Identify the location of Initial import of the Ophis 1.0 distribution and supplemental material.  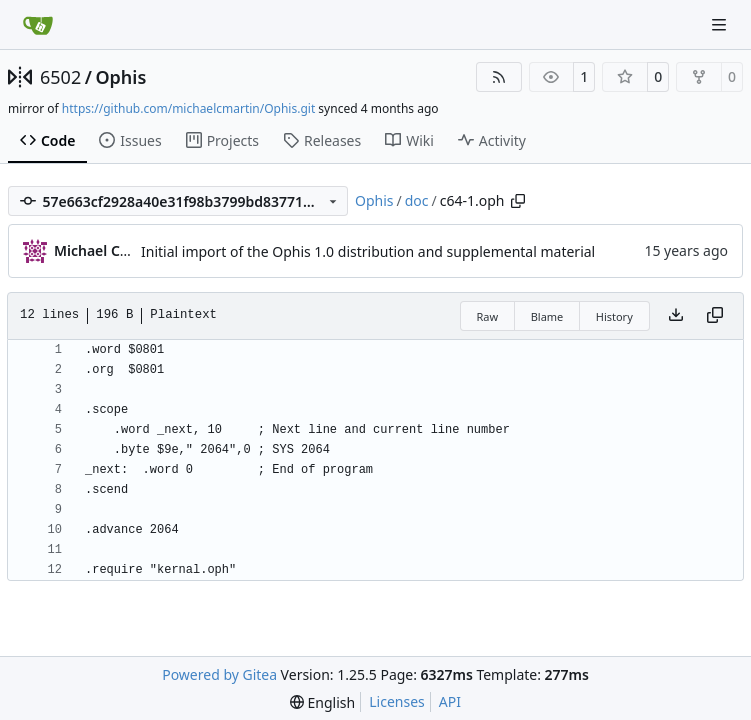
(368, 251).